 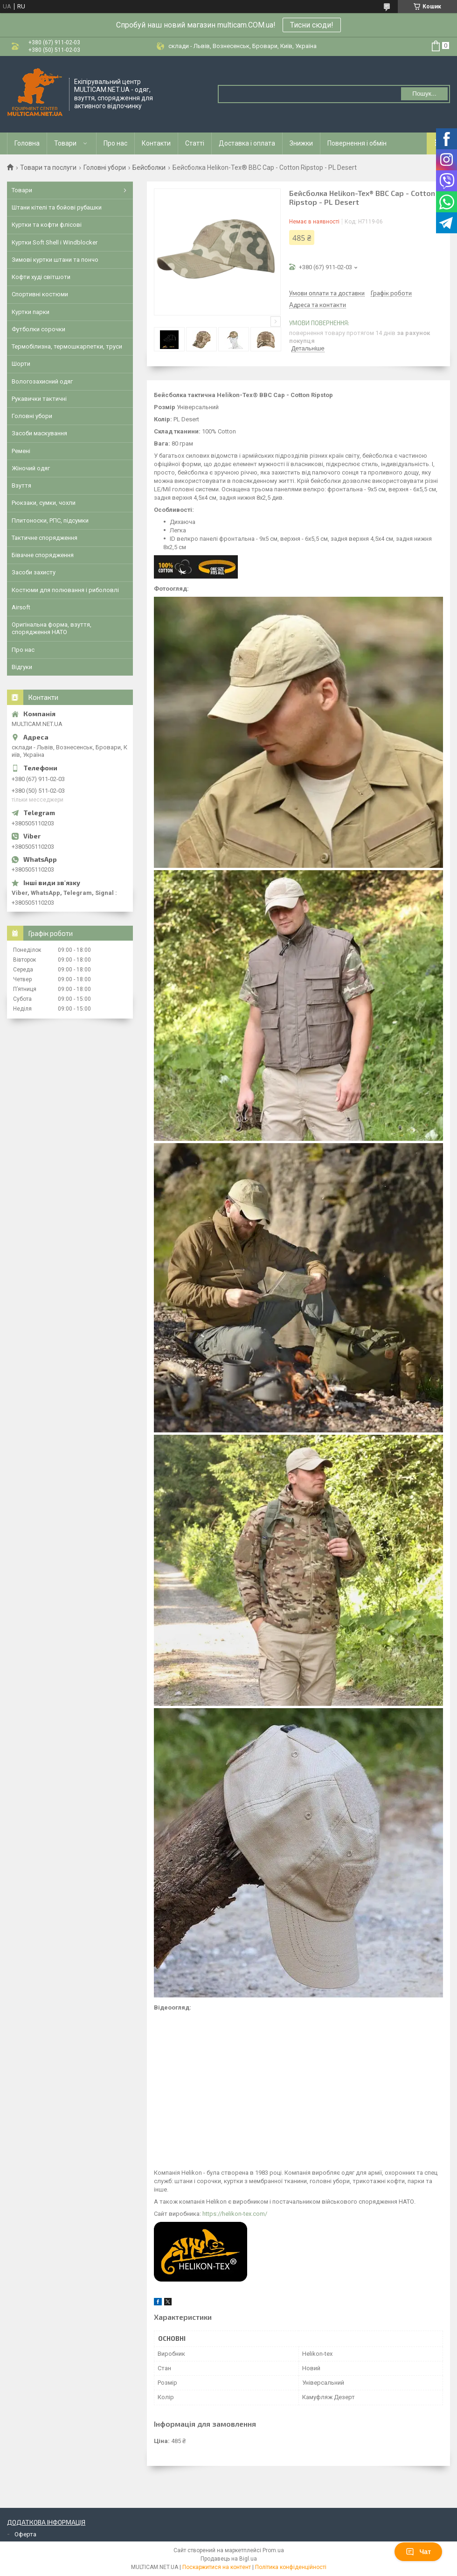 I want to click on Оферта, so click(x=25, y=2534).